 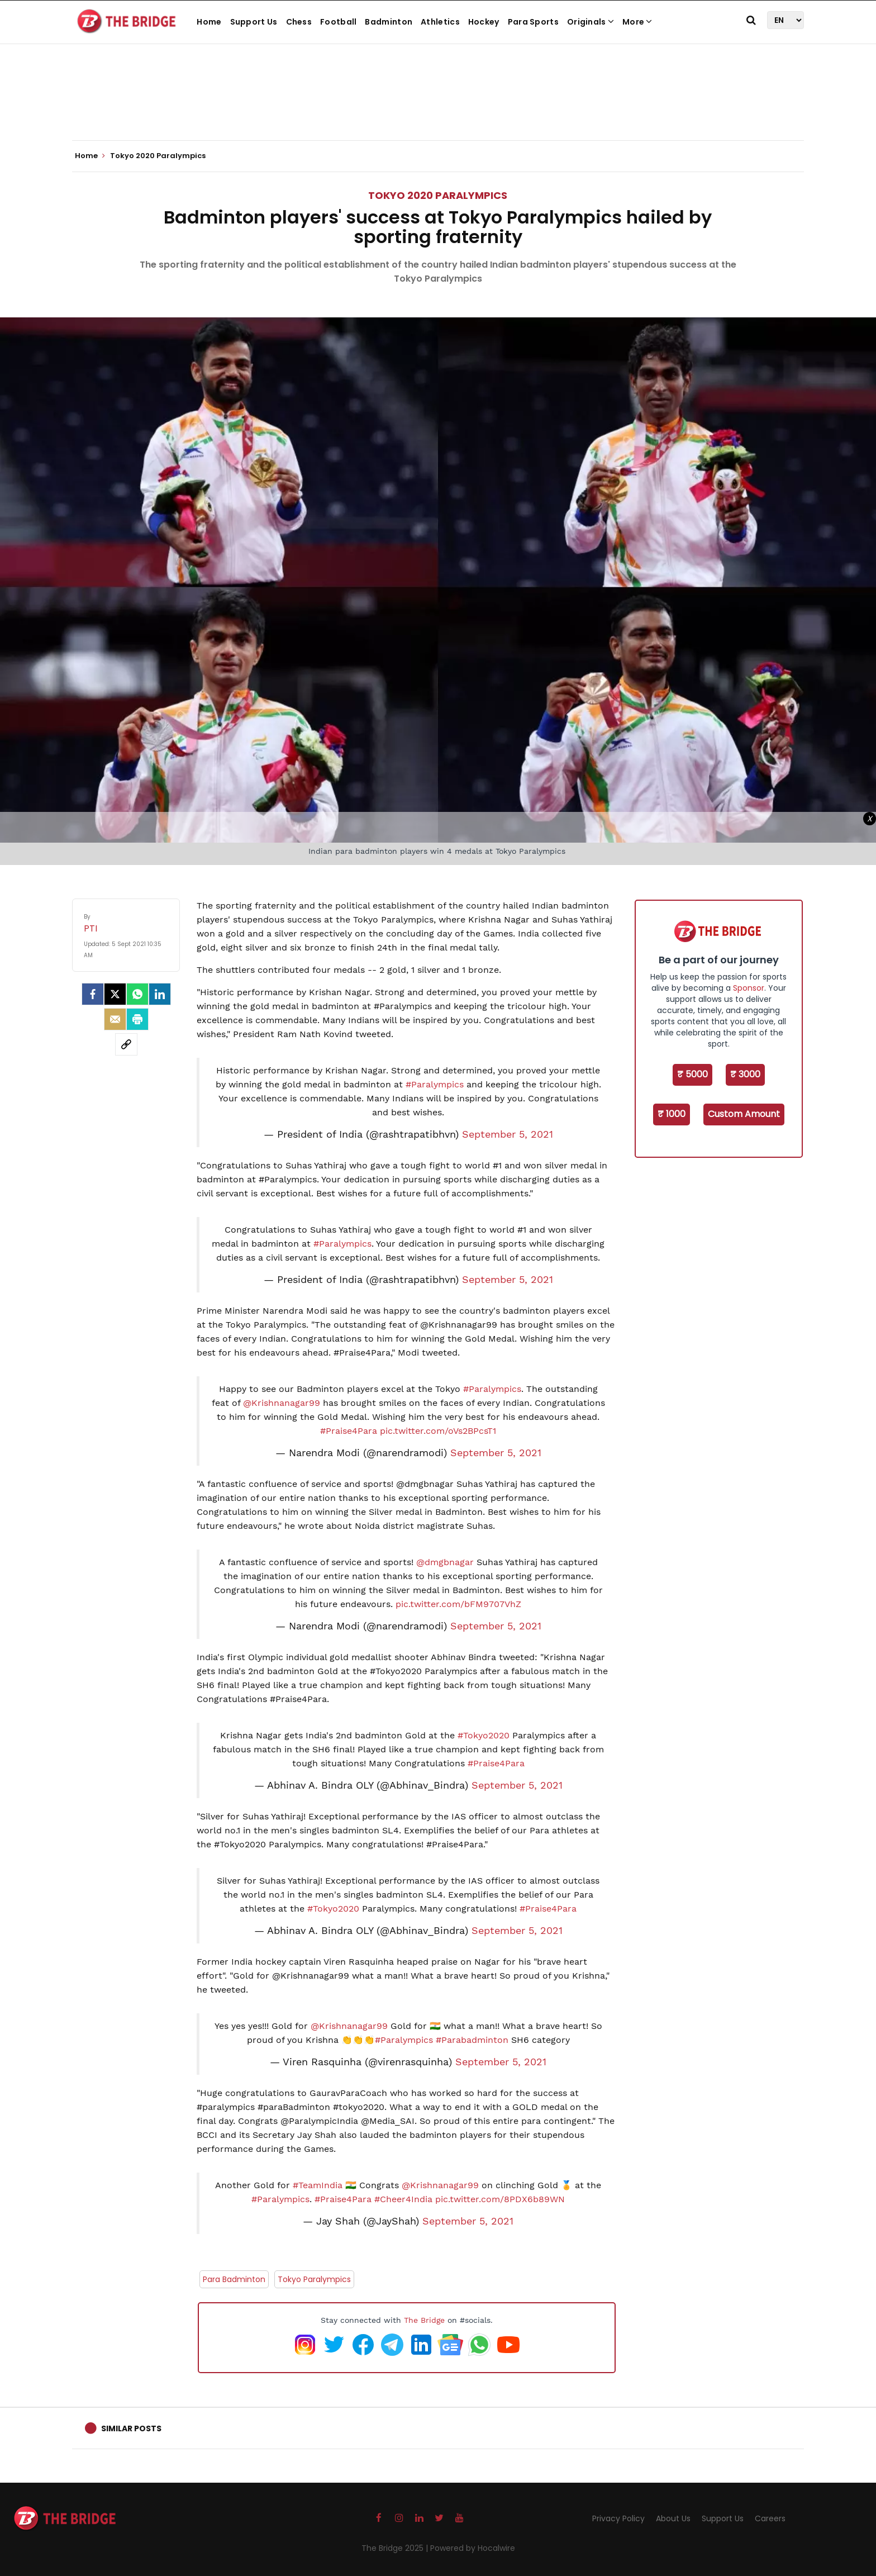 I want to click on Support Us, so click(x=254, y=21).